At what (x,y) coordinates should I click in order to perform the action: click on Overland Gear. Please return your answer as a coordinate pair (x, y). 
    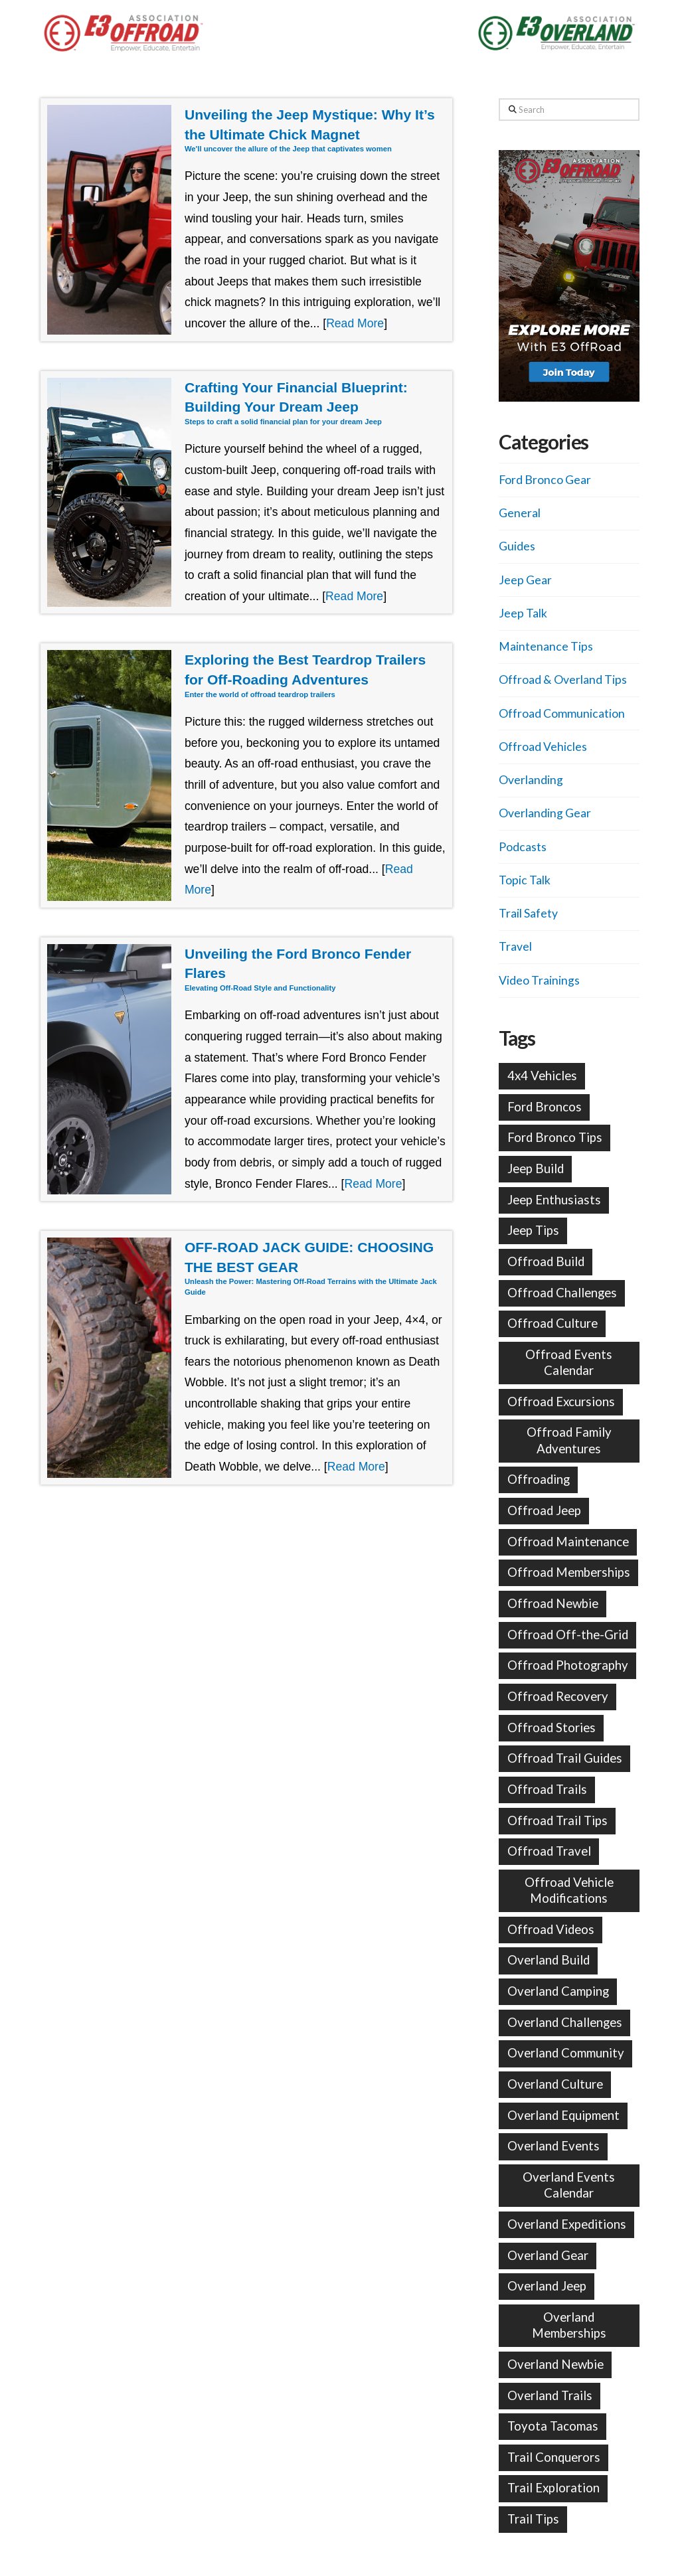
    Looking at the image, I should click on (547, 2255).